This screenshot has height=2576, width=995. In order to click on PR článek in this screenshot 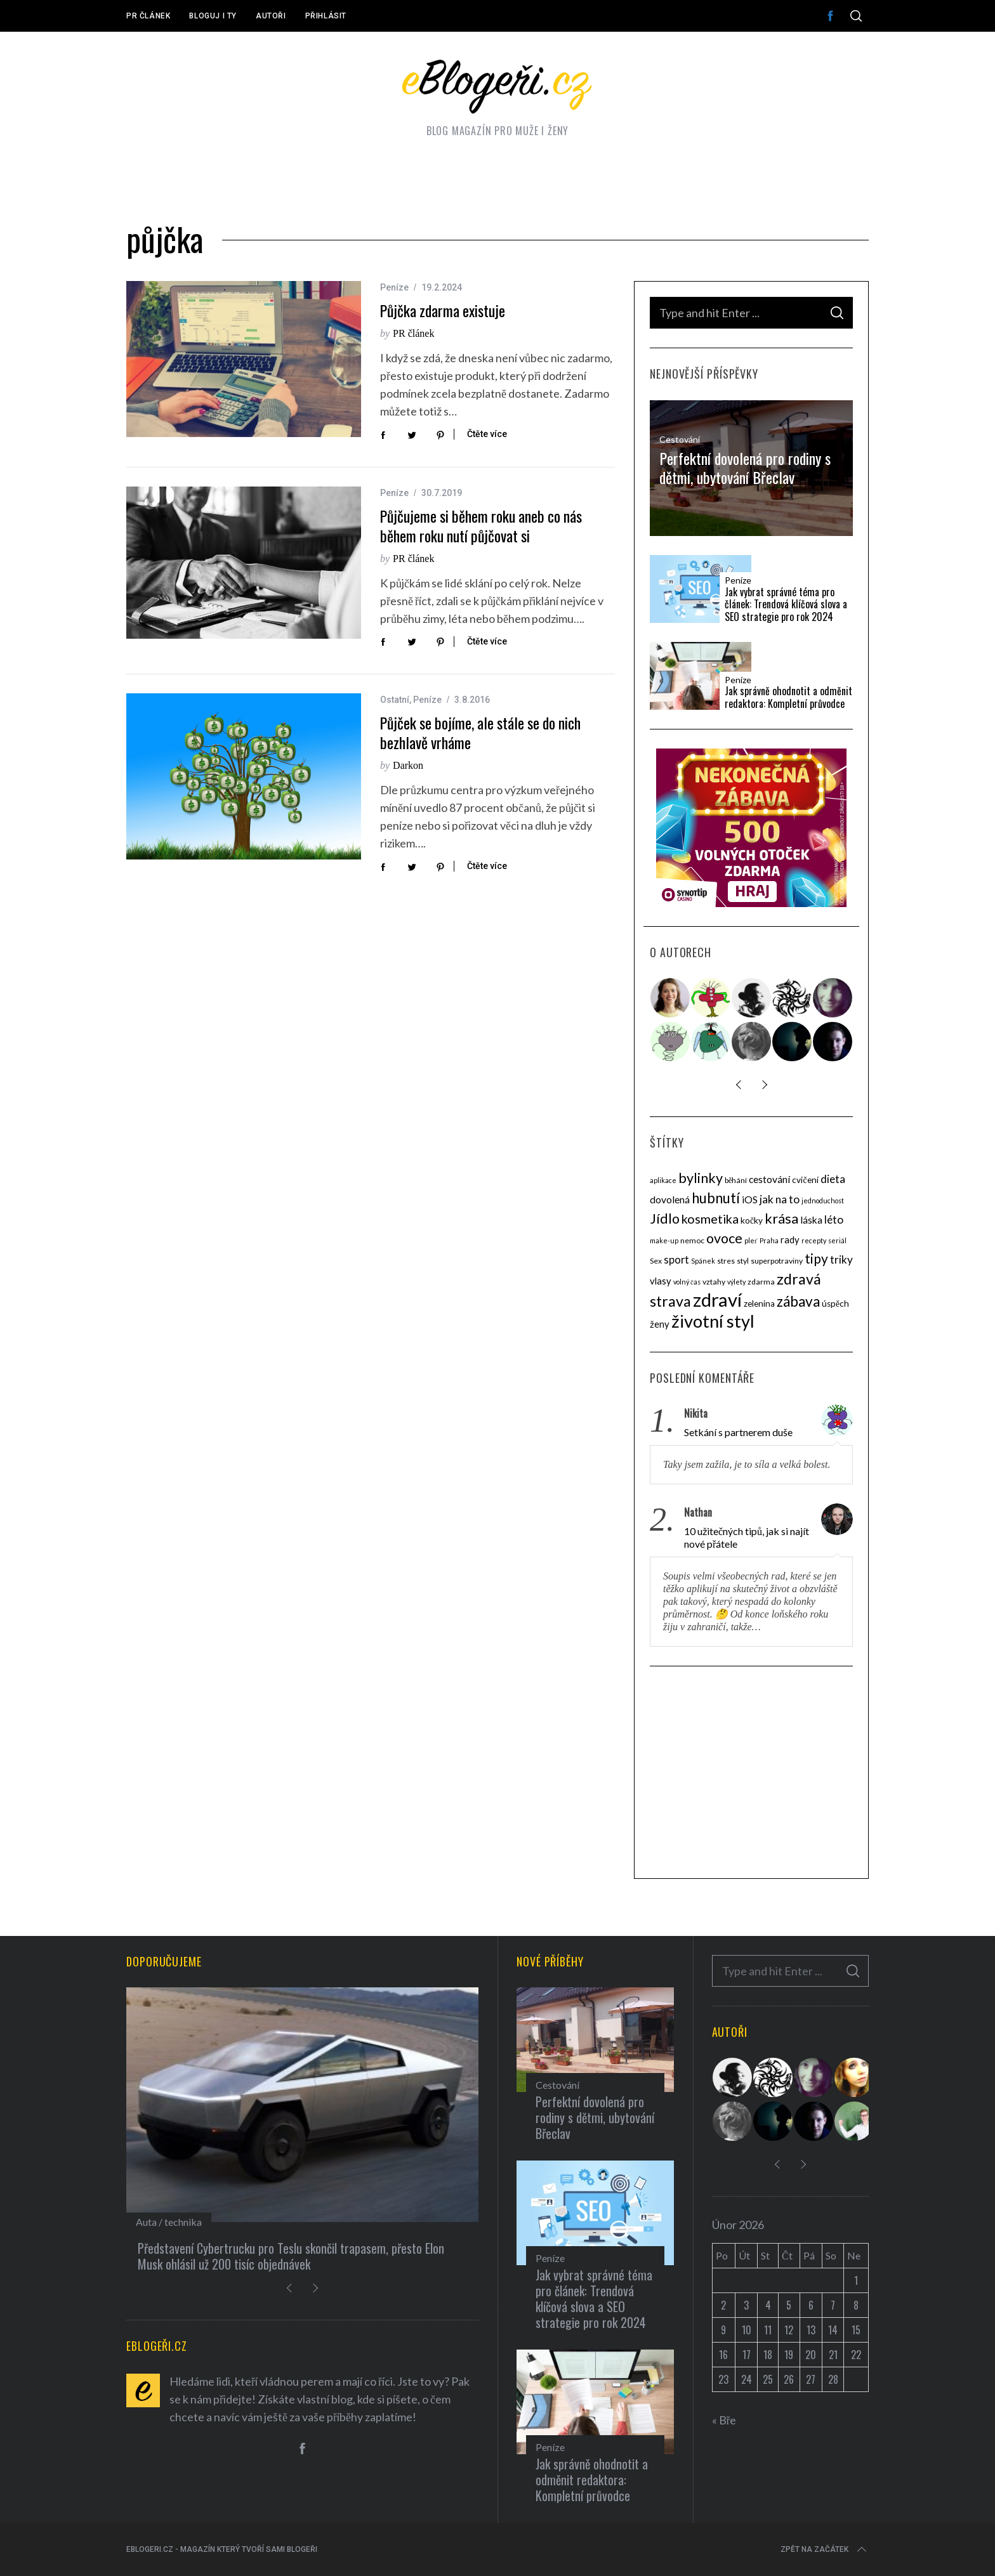, I will do `click(148, 15)`.